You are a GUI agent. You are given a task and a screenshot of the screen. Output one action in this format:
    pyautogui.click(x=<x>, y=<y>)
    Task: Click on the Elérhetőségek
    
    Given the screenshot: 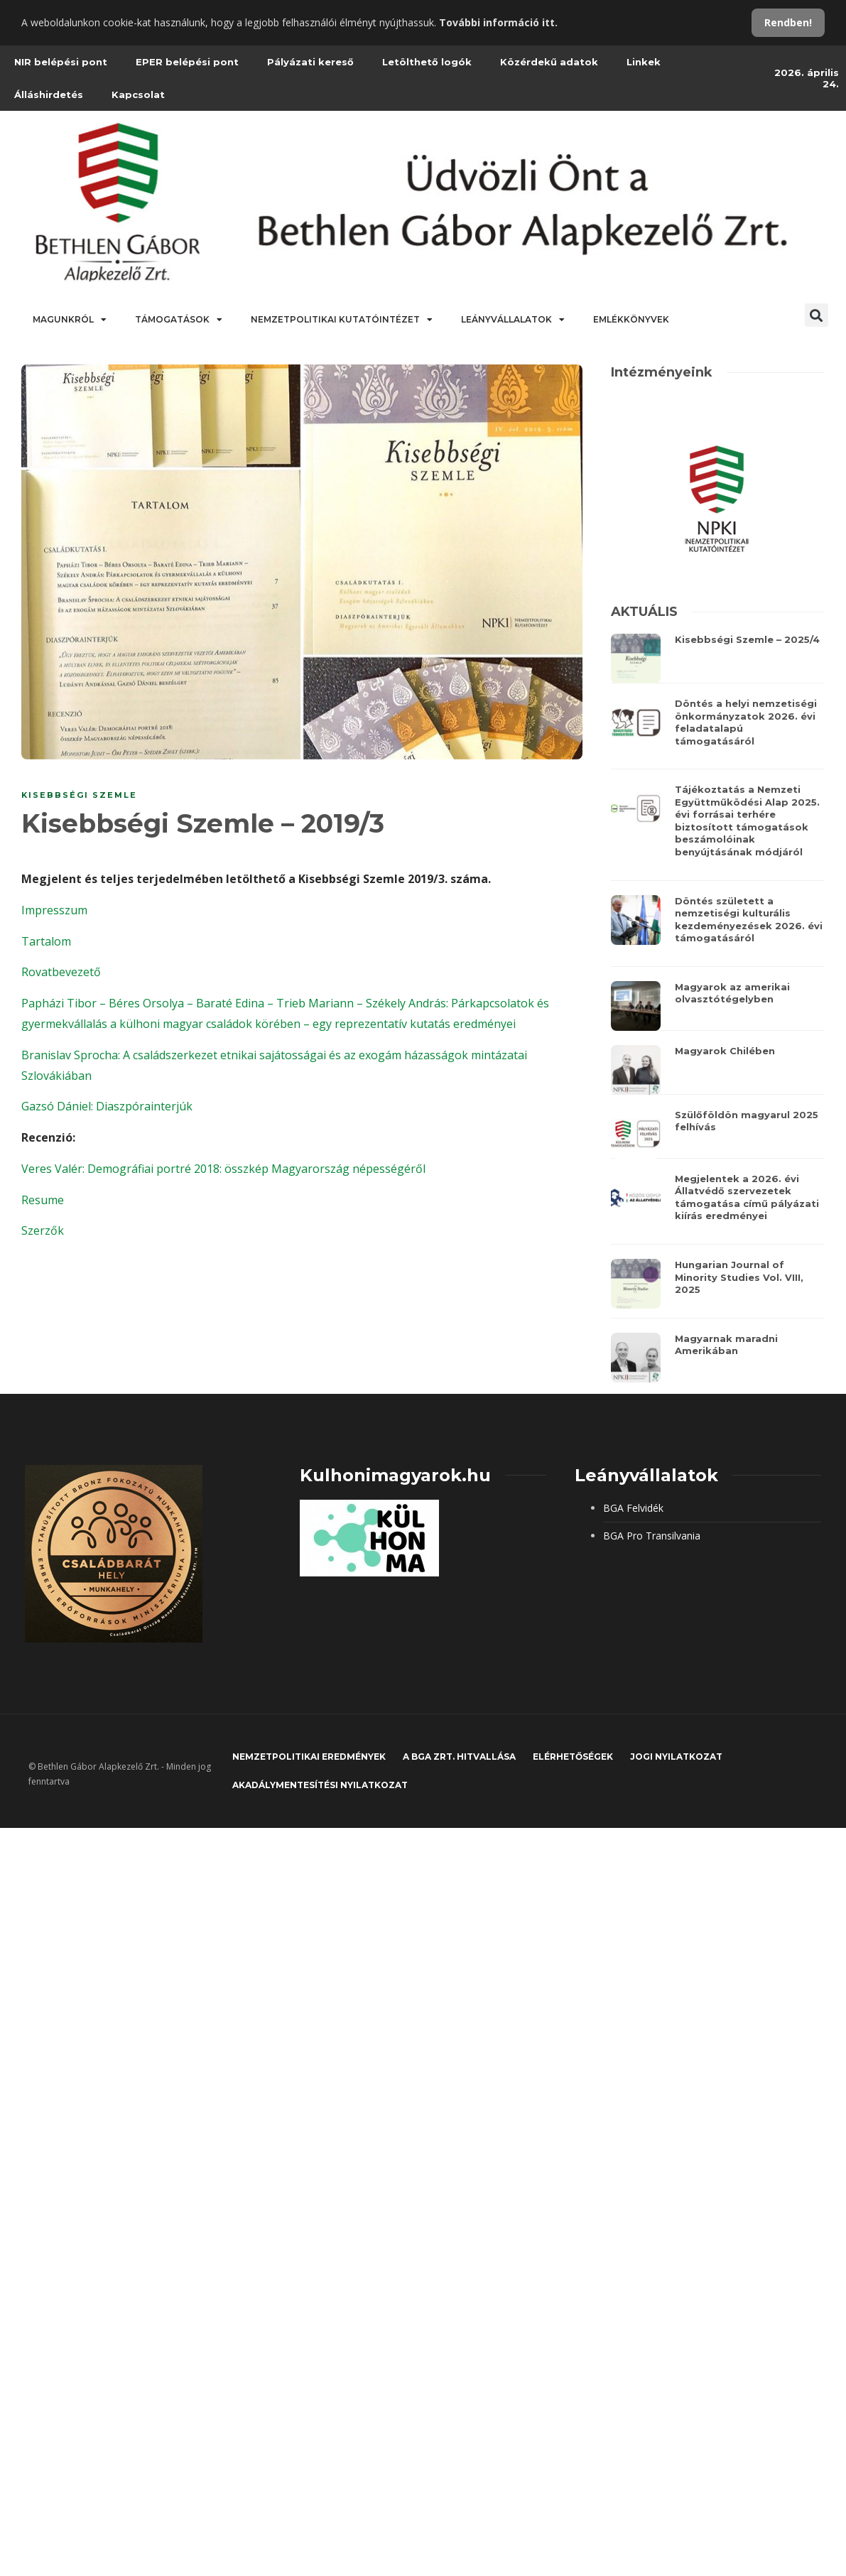 What is the action you would take?
    pyautogui.click(x=573, y=1756)
    